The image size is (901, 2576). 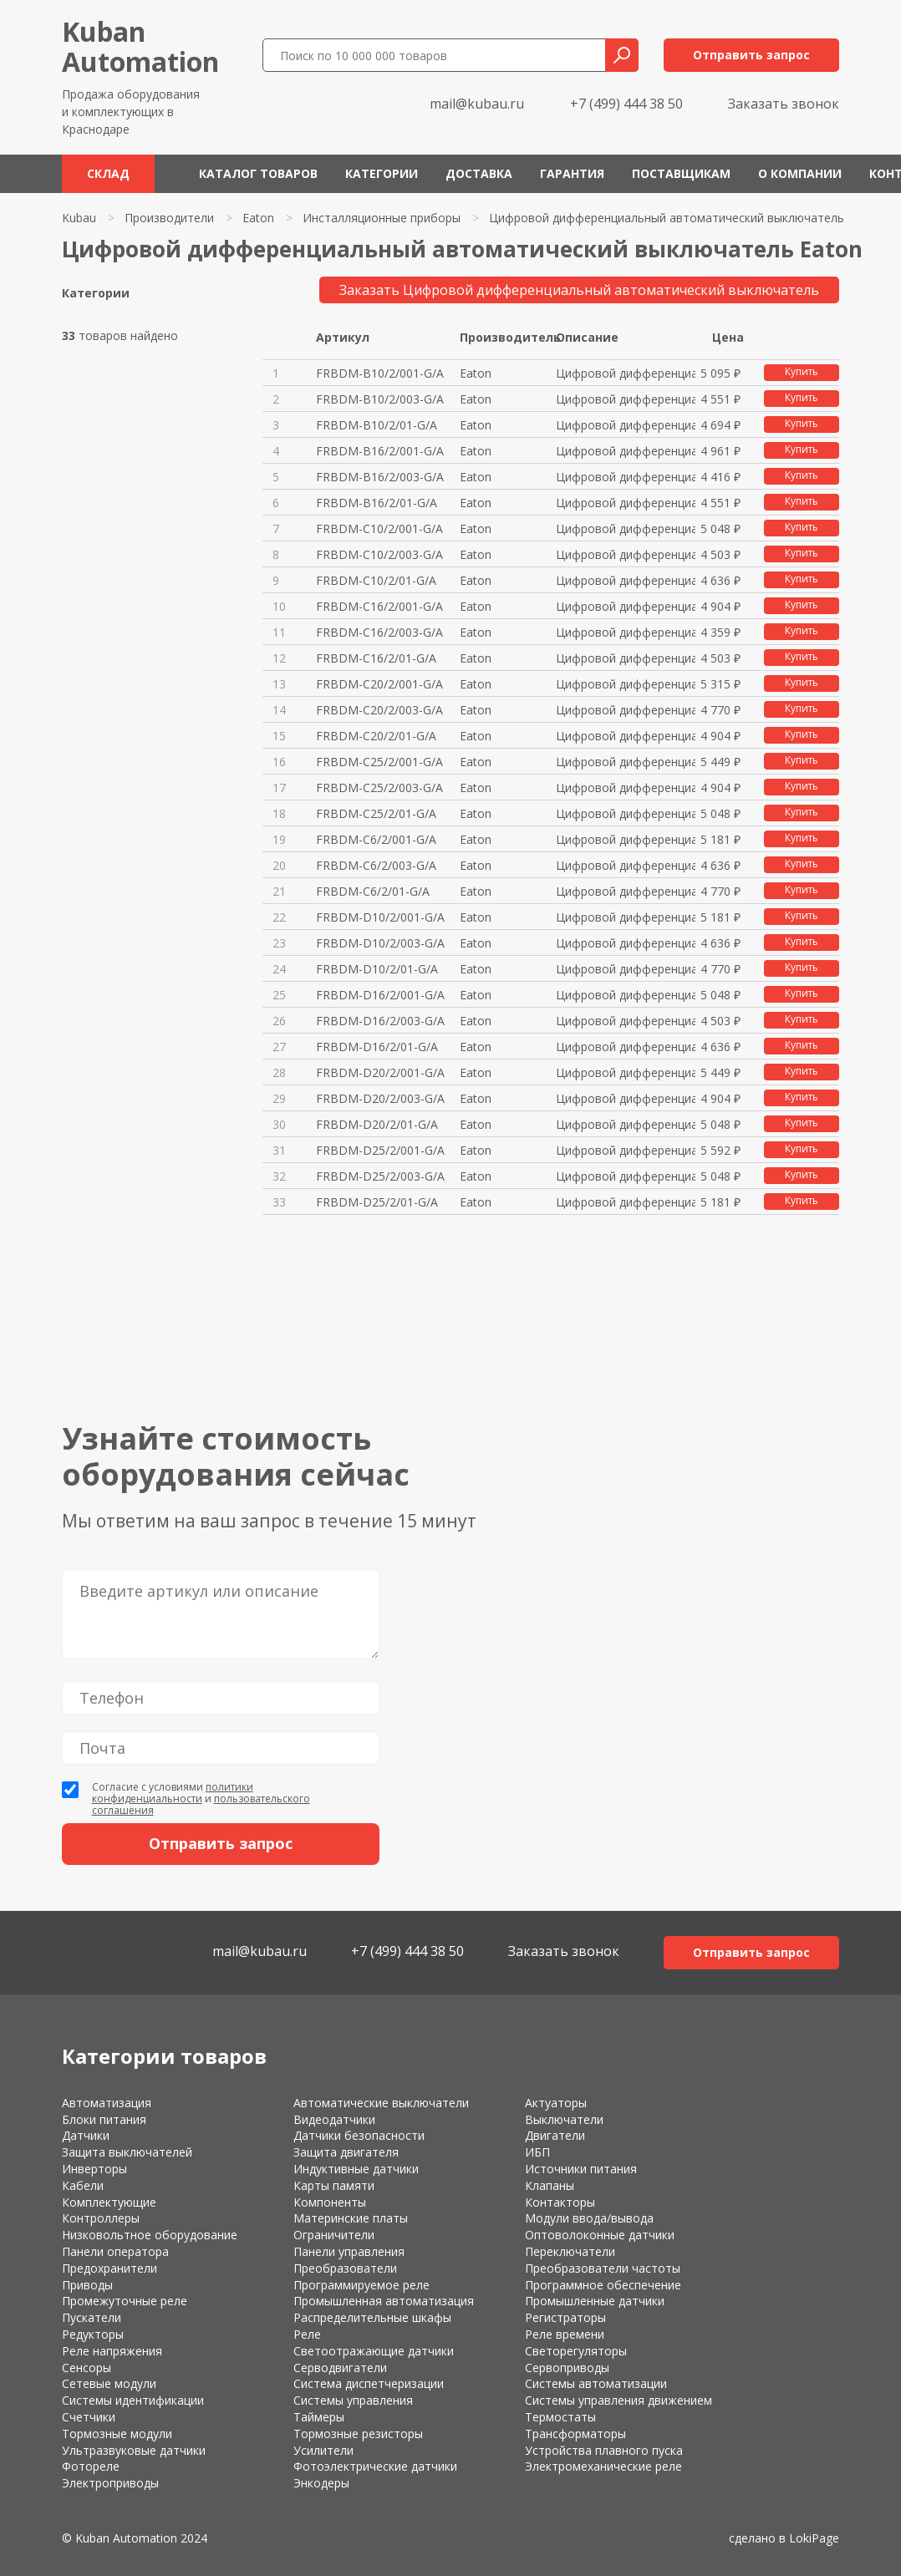 What do you see at coordinates (258, 218) in the screenshot?
I see `Eaton` at bounding box center [258, 218].